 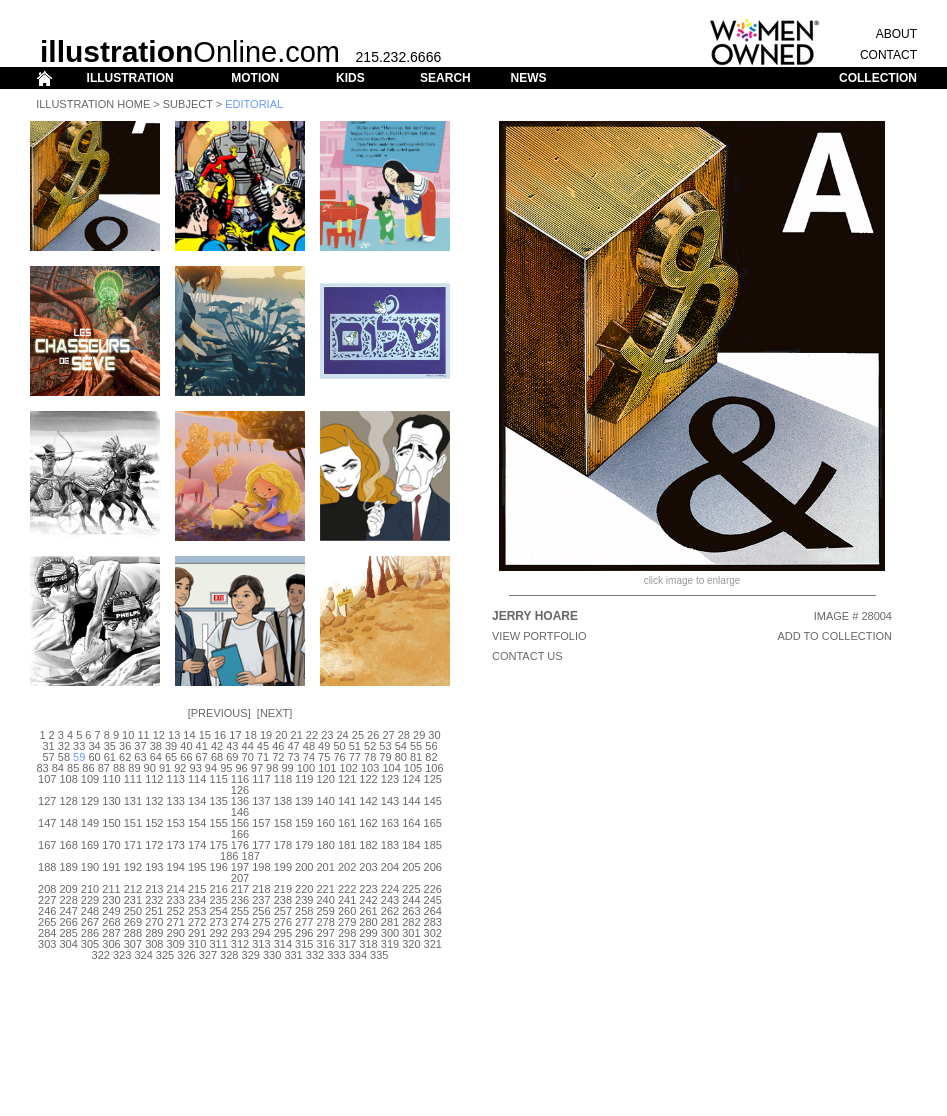 I want to click on 123, so click(x=390, y=779).